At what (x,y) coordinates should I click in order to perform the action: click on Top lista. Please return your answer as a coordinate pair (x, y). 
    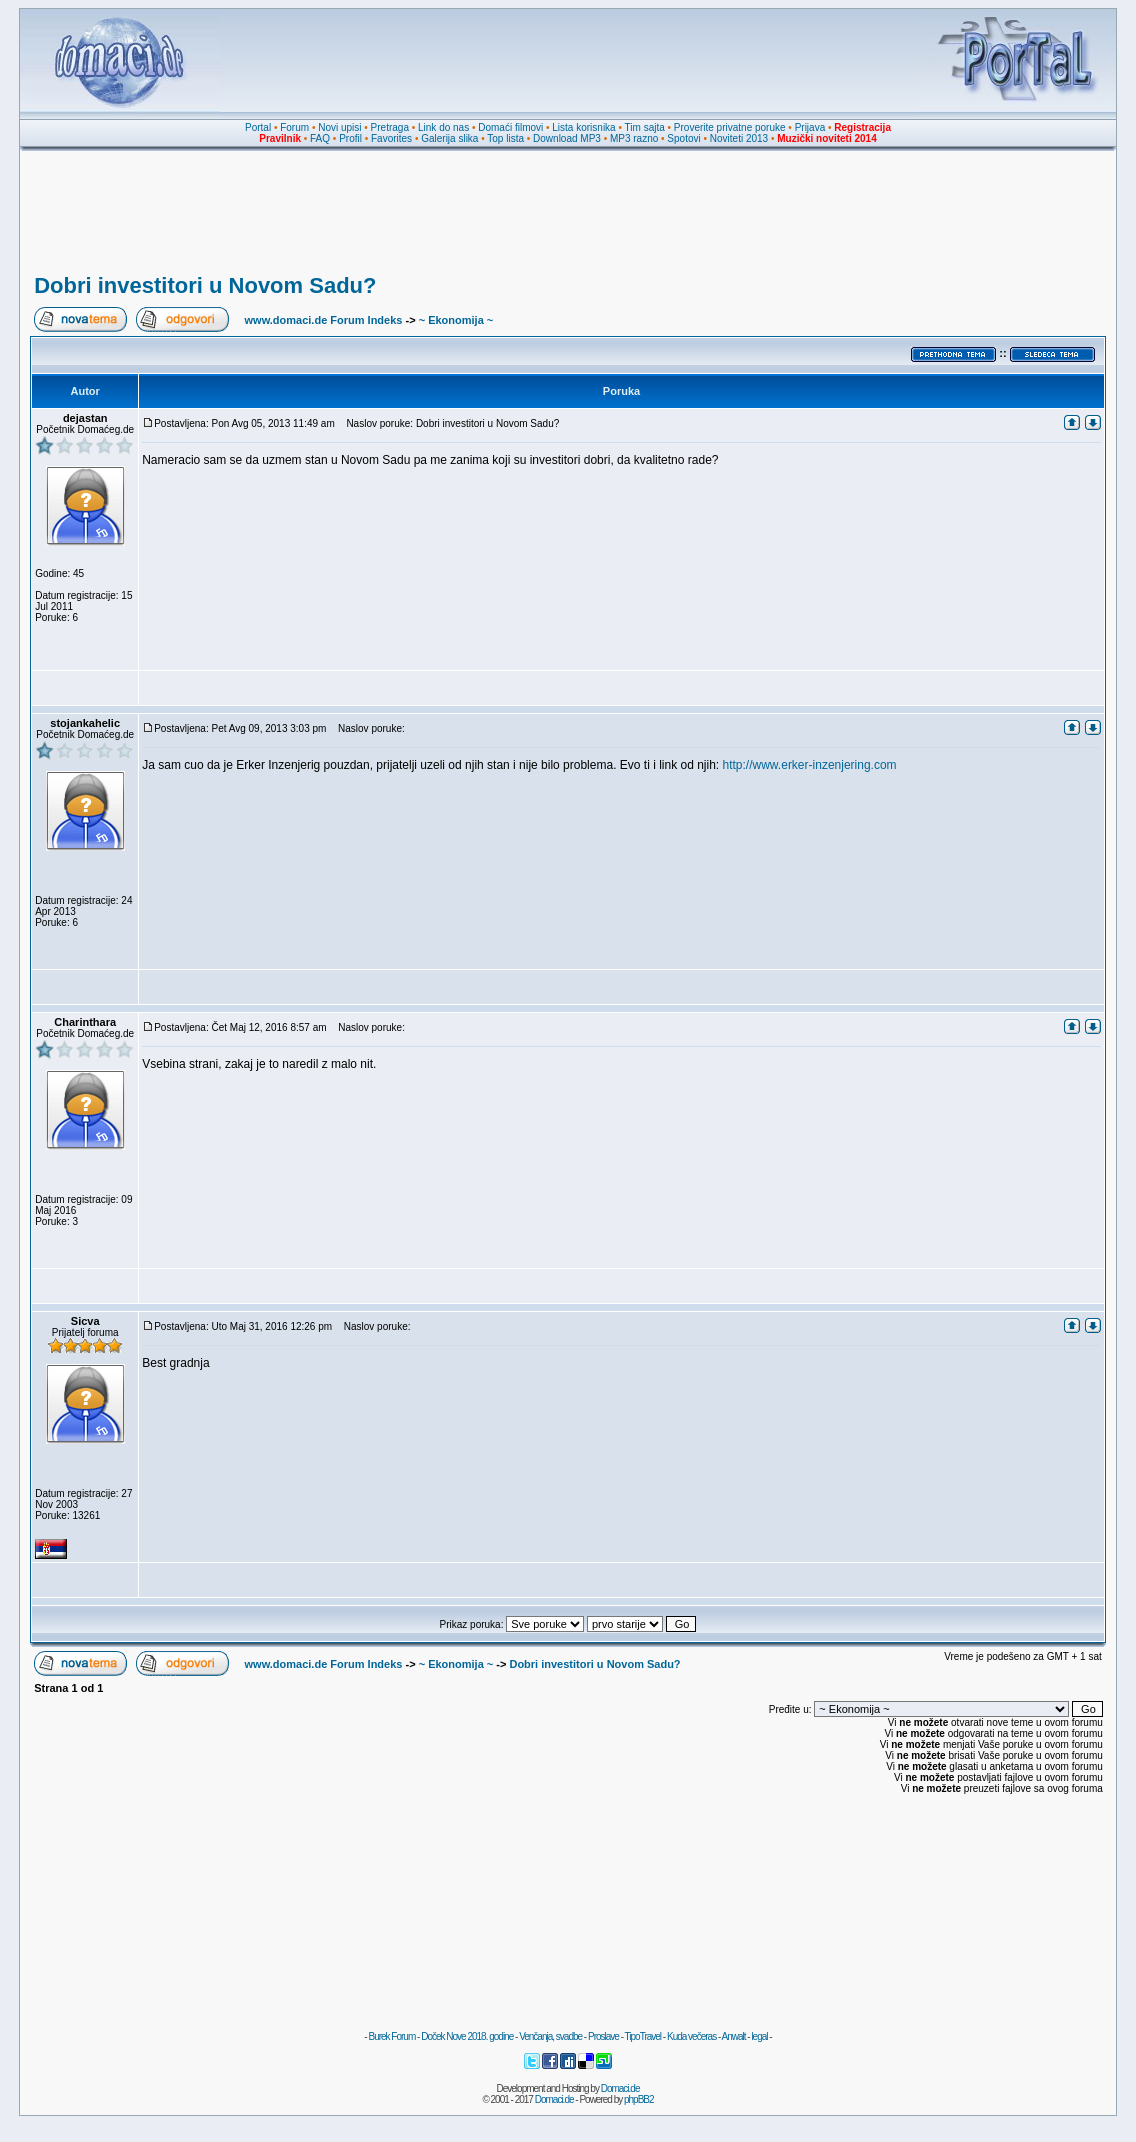
    Looking at the image, I should click on (505, 138).